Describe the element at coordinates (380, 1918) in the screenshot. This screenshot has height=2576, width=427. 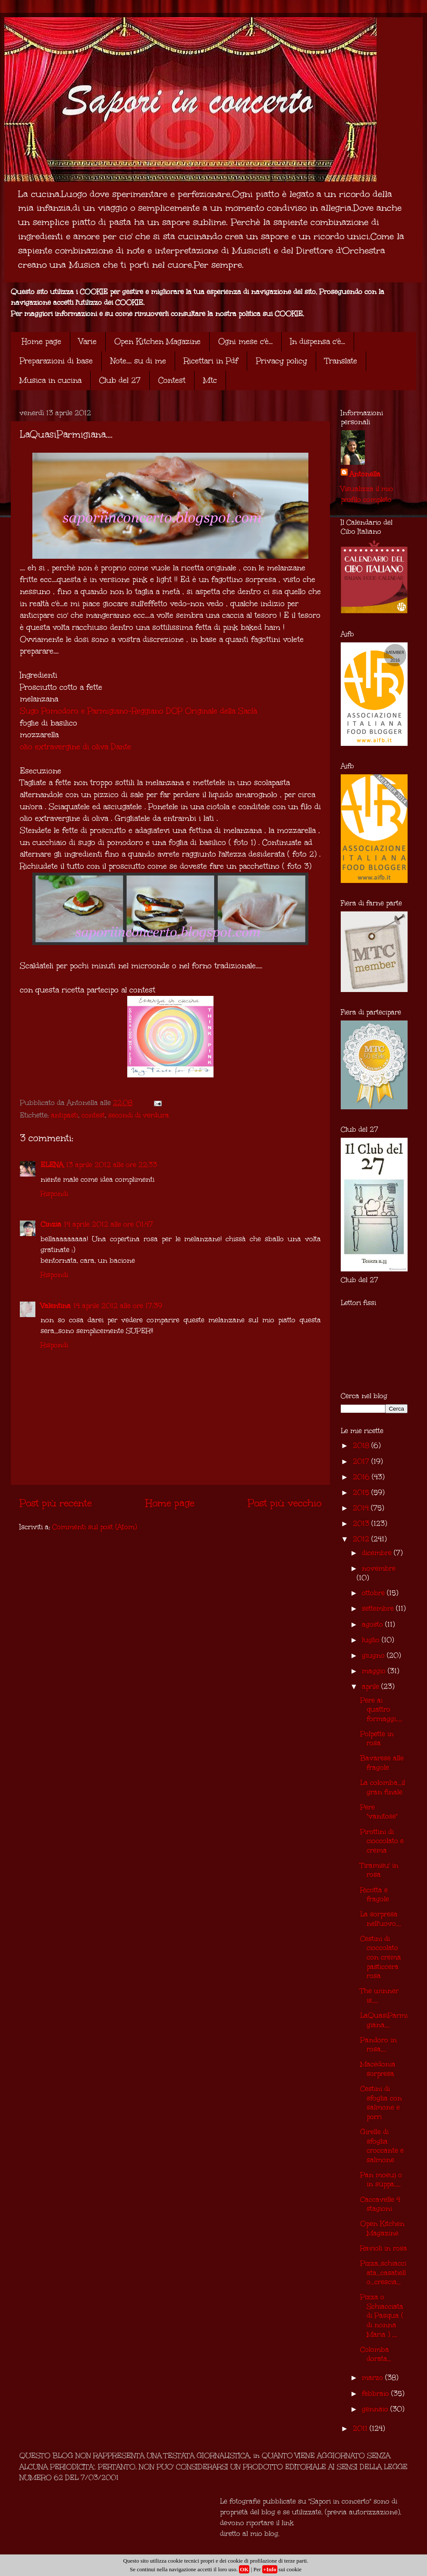
I see `La sorpresa nell'uovo....` at that location.